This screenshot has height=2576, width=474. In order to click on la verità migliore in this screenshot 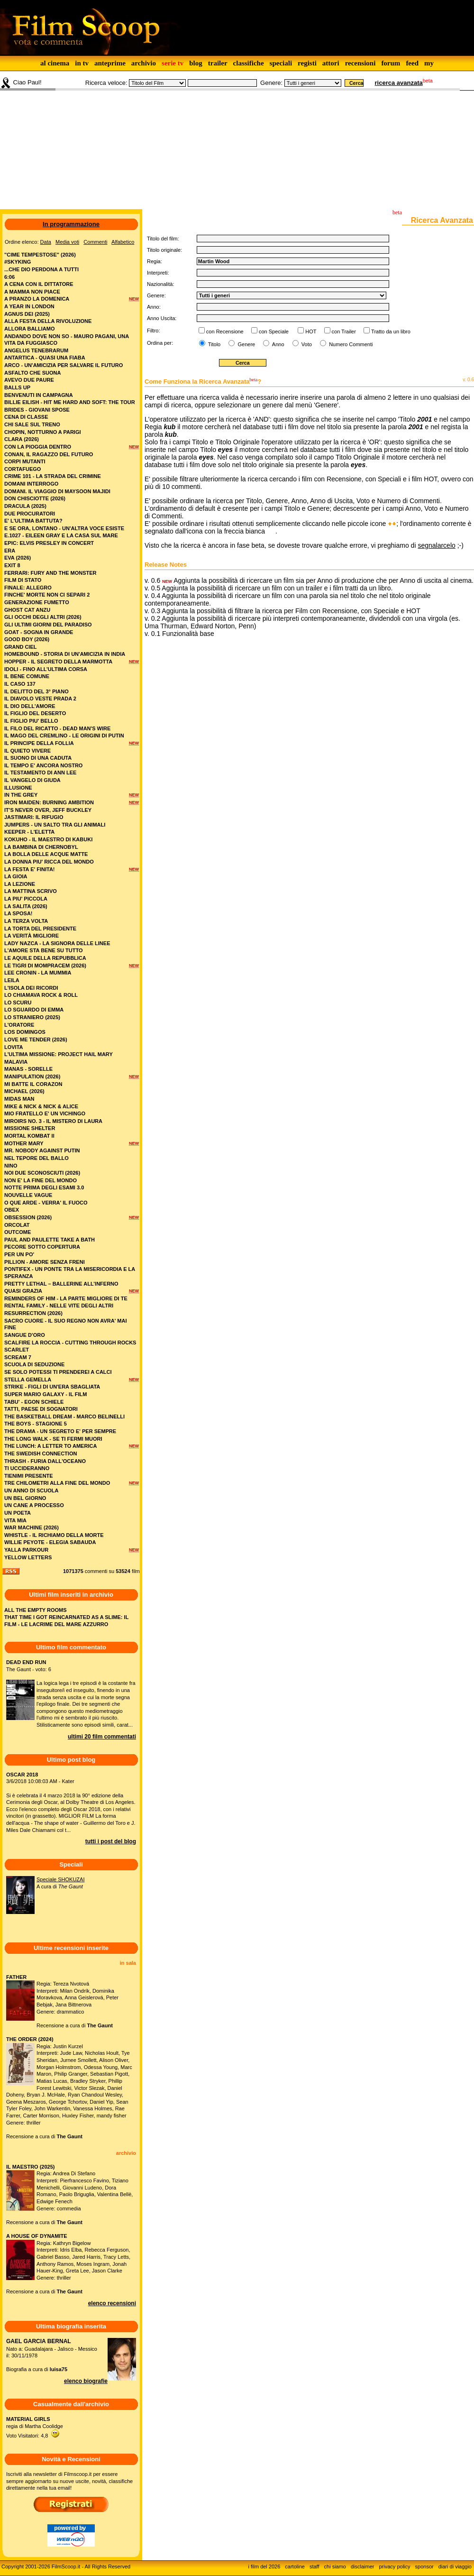, I will do `click(31, 935)`.